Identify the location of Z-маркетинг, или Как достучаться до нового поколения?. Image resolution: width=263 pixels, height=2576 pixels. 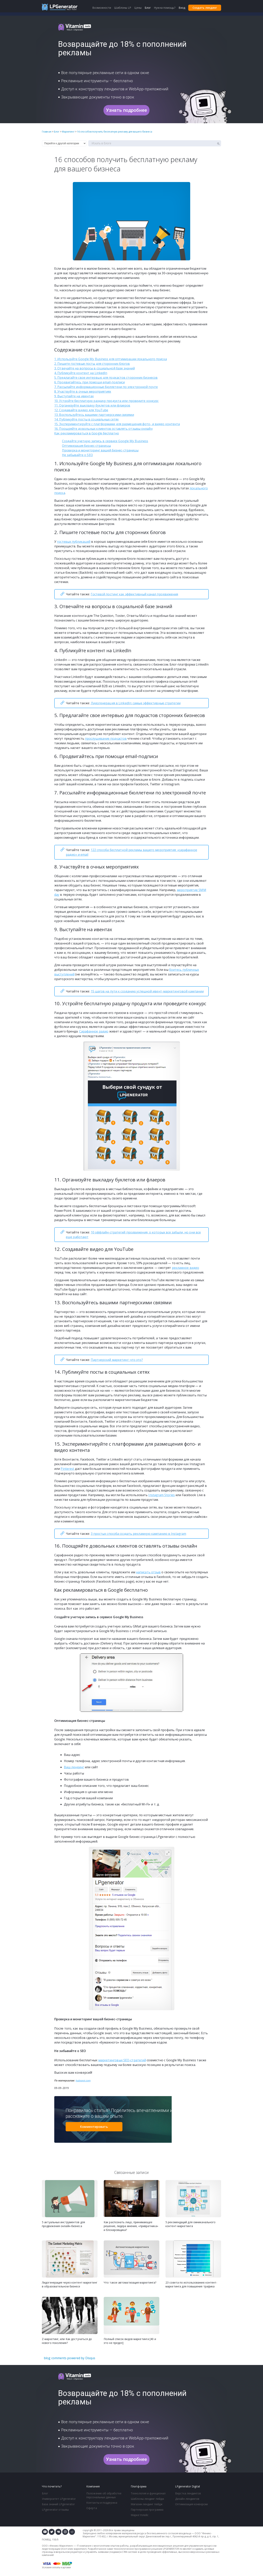
(67, 2341).